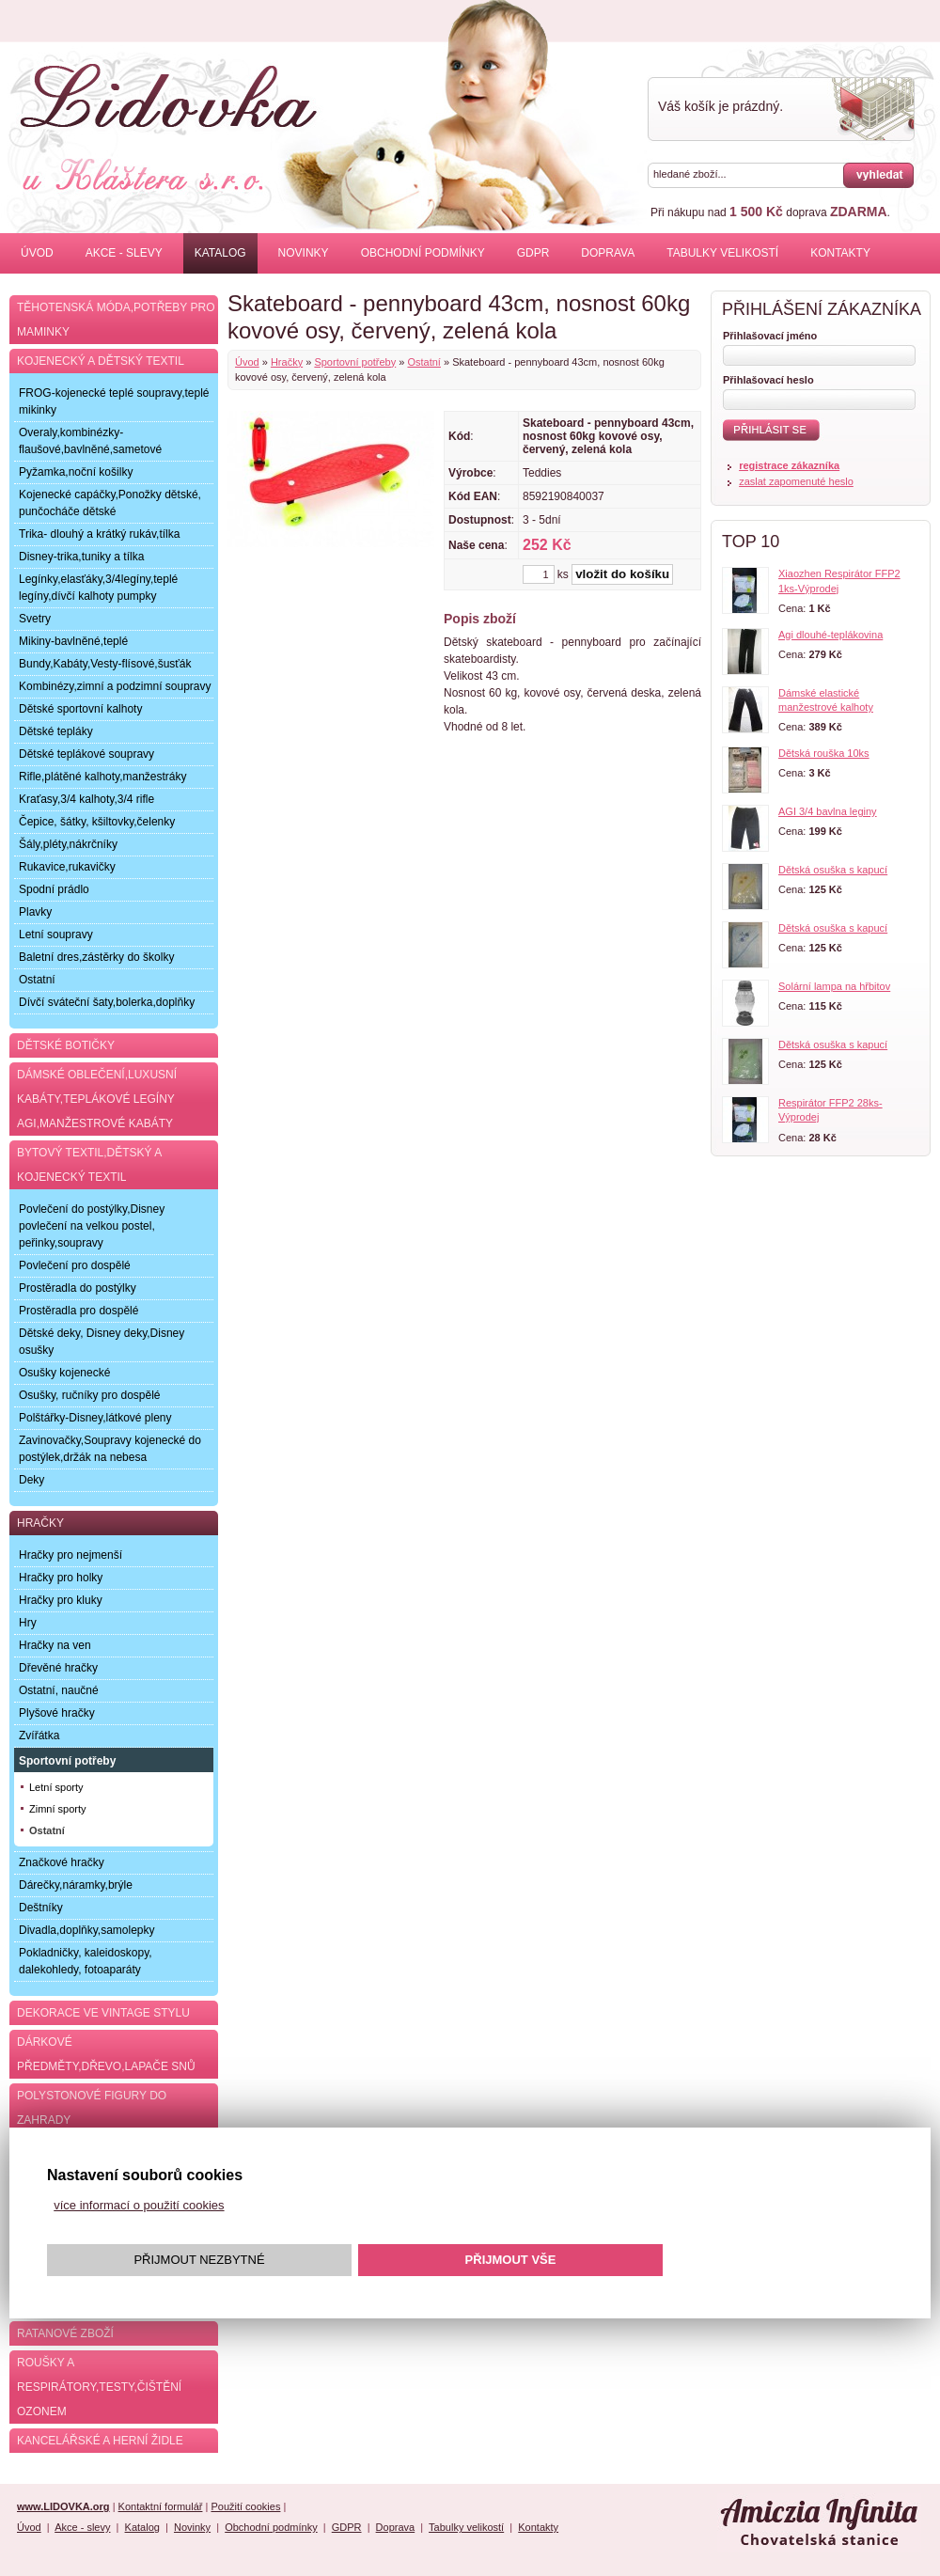 The width and height of the screenshot is (940, 2576). I want to click on Bytový textil,dětský a kojenecký textil, so click(89, 1165).